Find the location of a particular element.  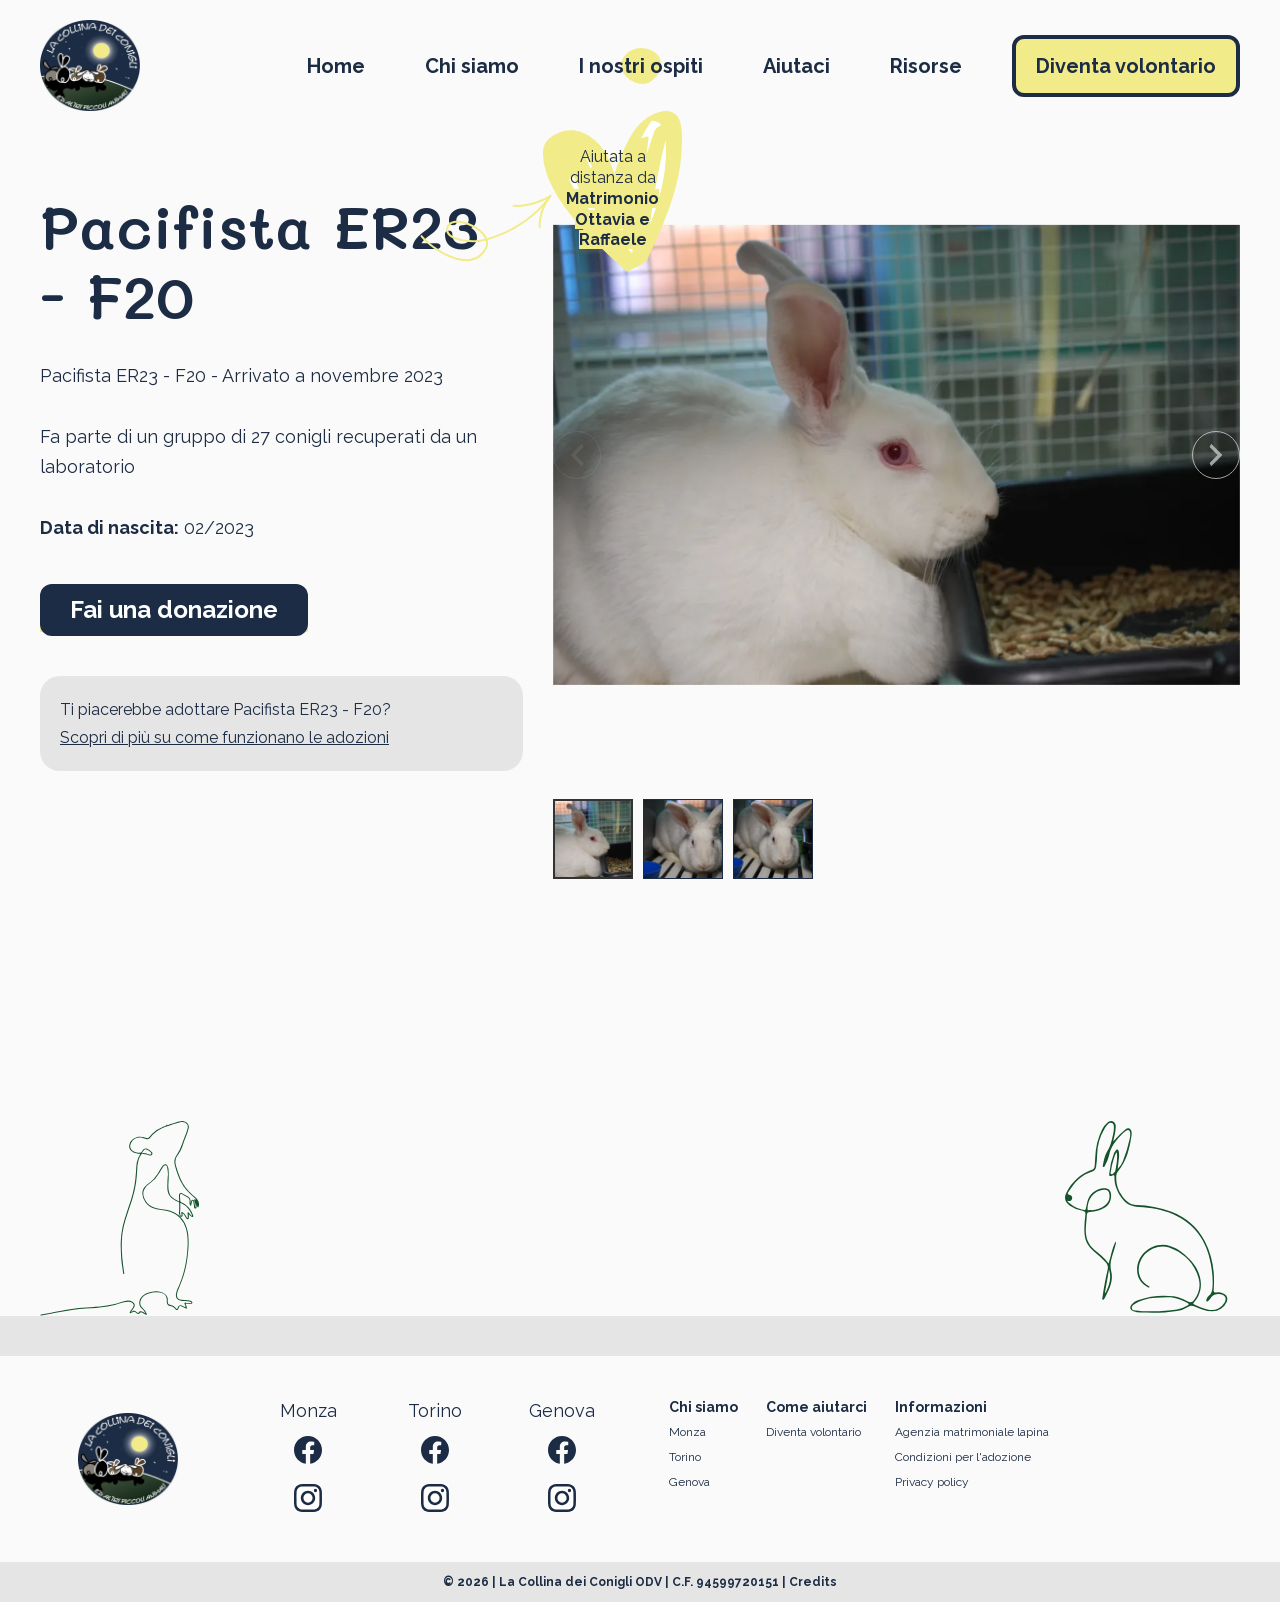

Risorse is located at coordinates (926, 66).